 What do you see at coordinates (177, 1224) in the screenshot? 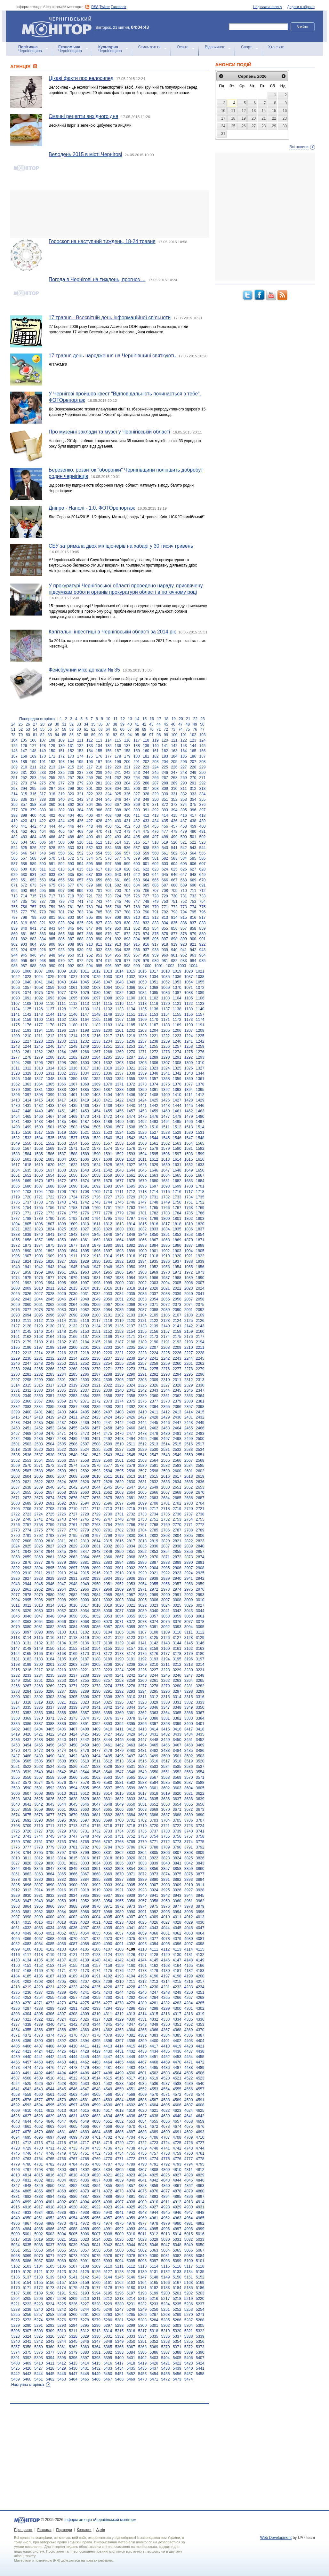
I see `1818` at bounding box center [177, 1224].